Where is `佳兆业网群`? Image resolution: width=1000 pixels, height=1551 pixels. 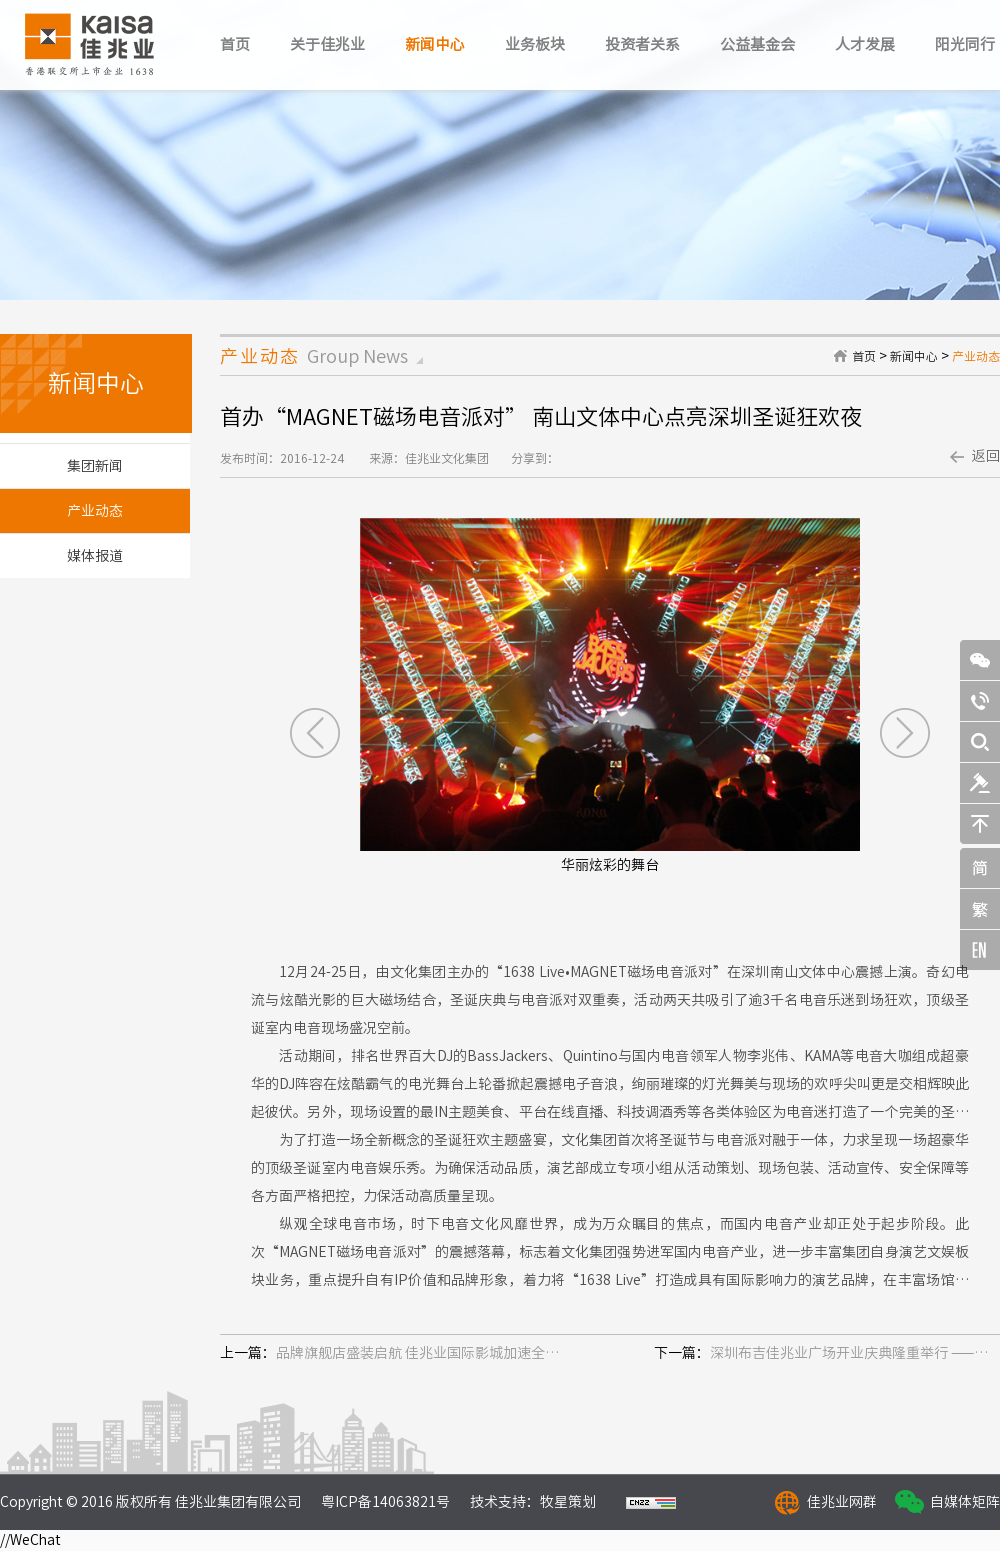
佳兆业网群 is located at coordinates (842, 1502).